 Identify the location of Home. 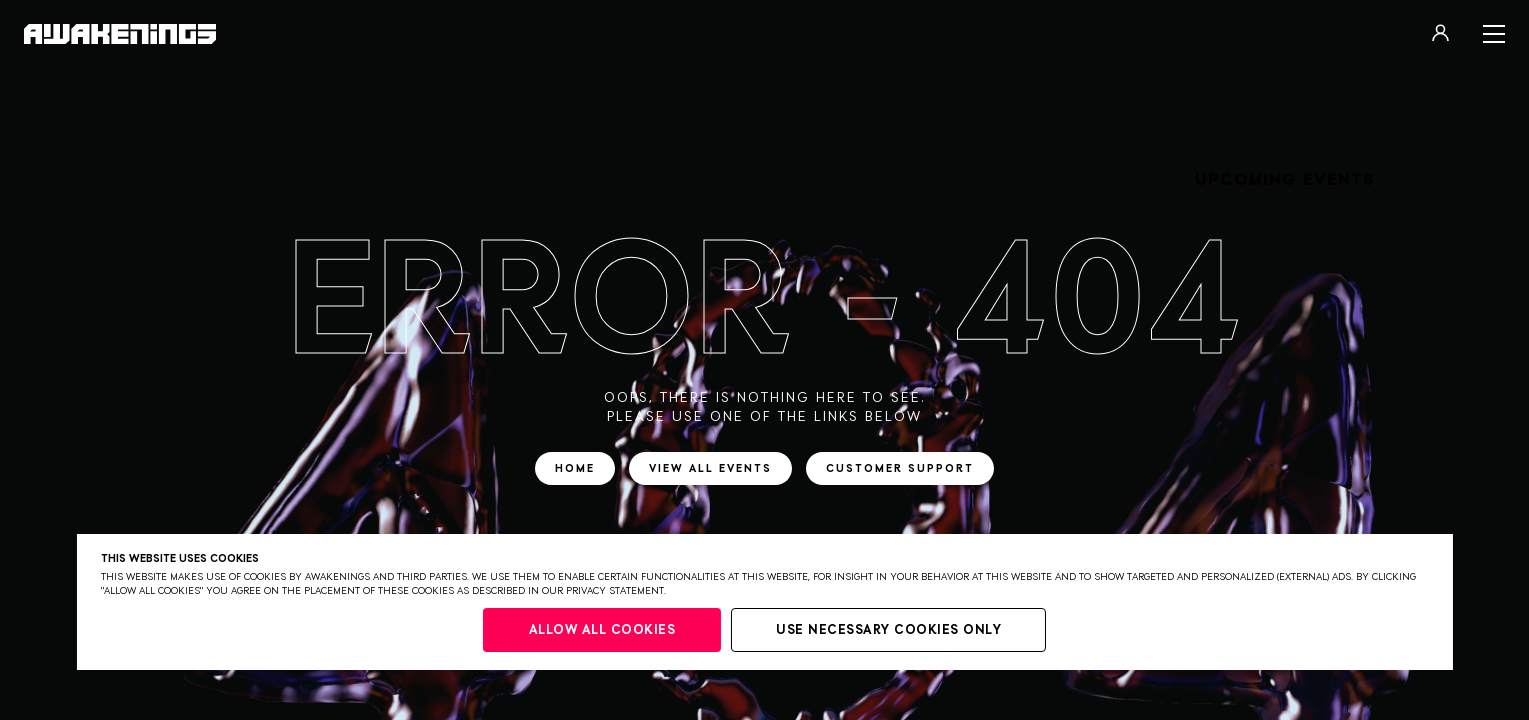
(575, 468).